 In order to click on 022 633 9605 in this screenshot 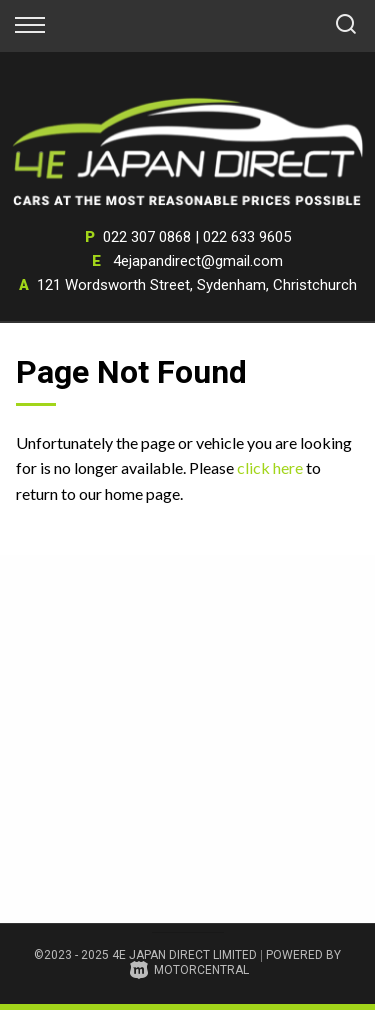, I will do `click(247, 237)`.